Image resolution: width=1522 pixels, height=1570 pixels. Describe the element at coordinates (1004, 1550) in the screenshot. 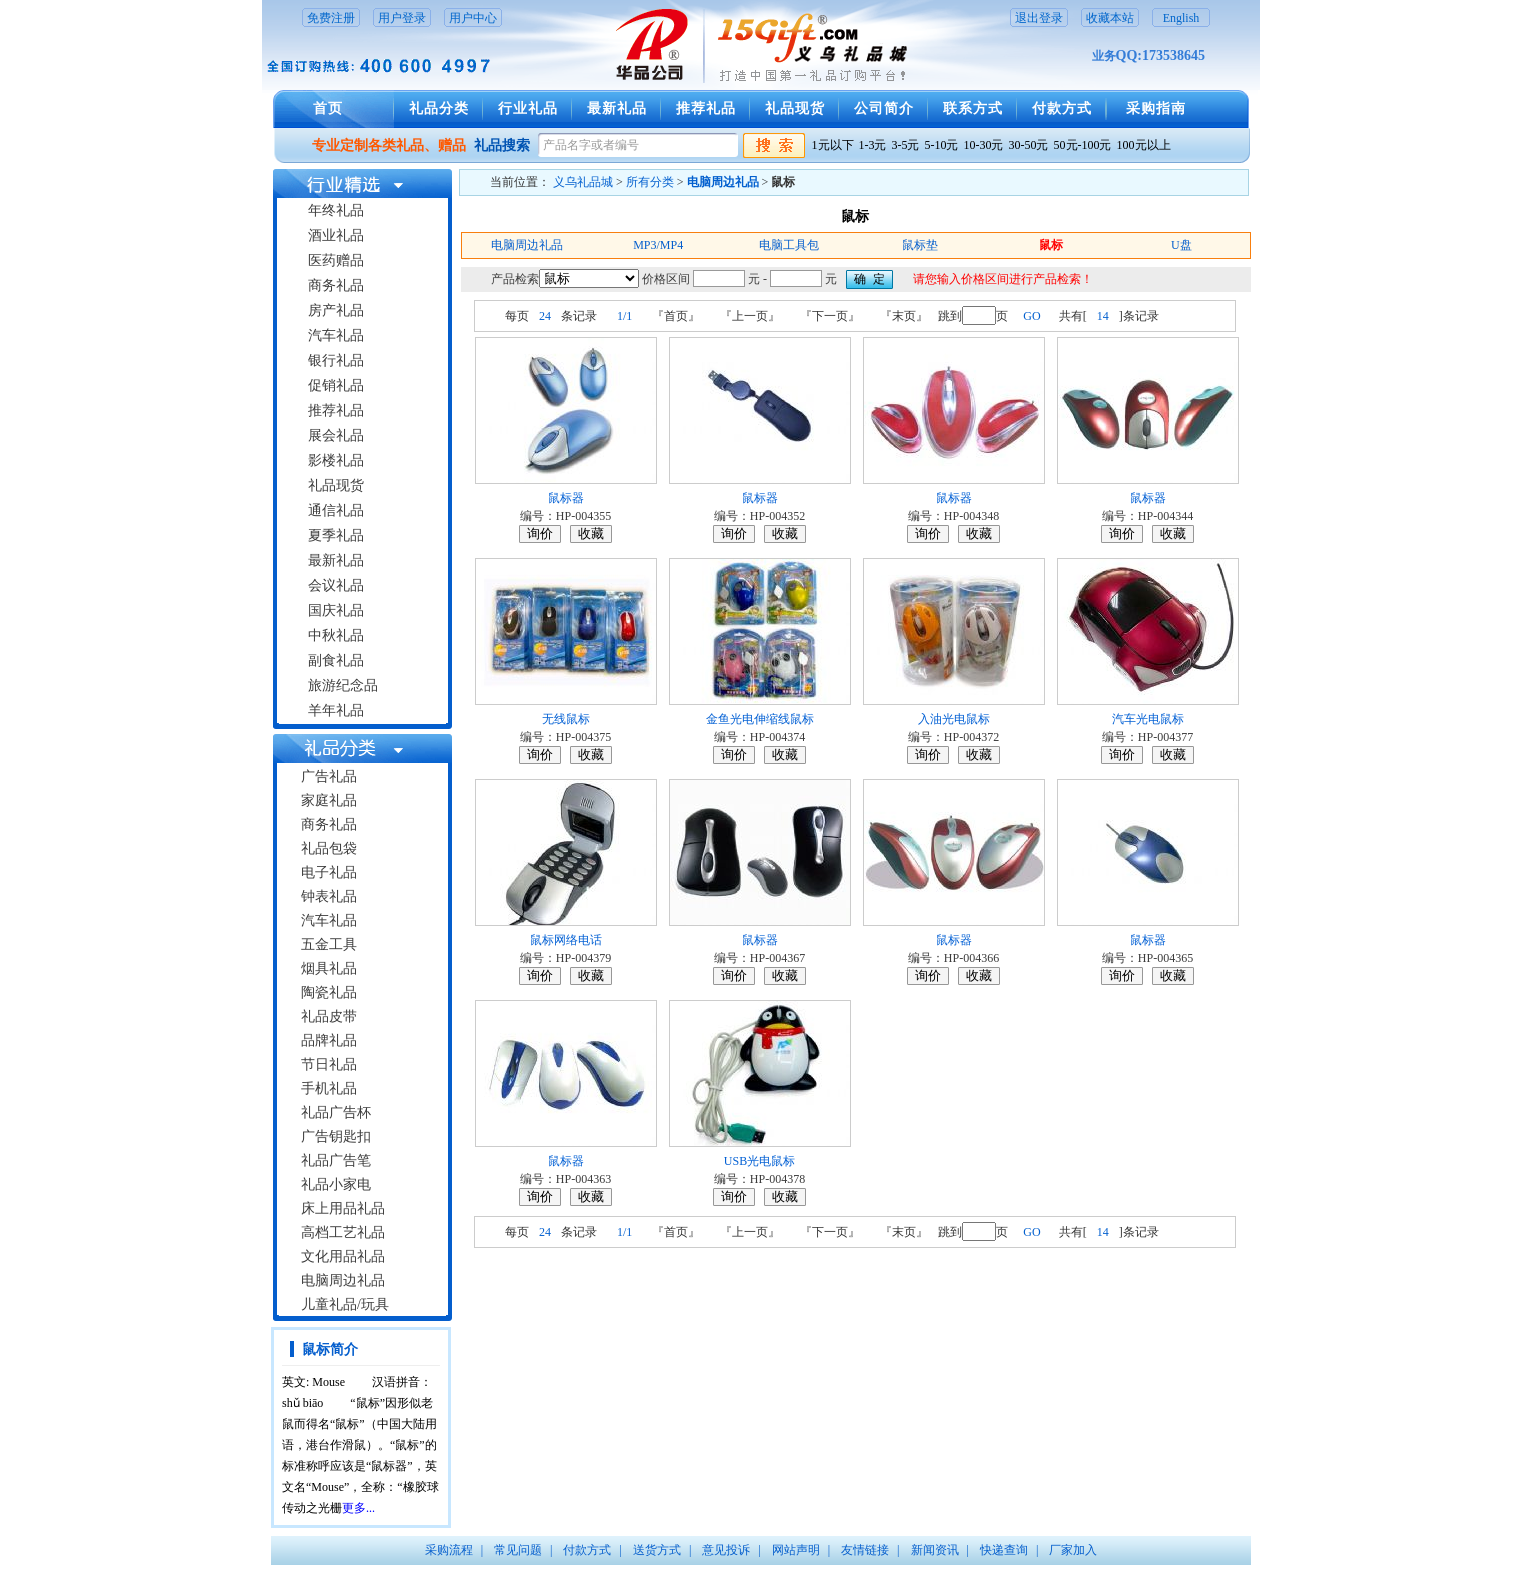

I see `快递查询` at that location.